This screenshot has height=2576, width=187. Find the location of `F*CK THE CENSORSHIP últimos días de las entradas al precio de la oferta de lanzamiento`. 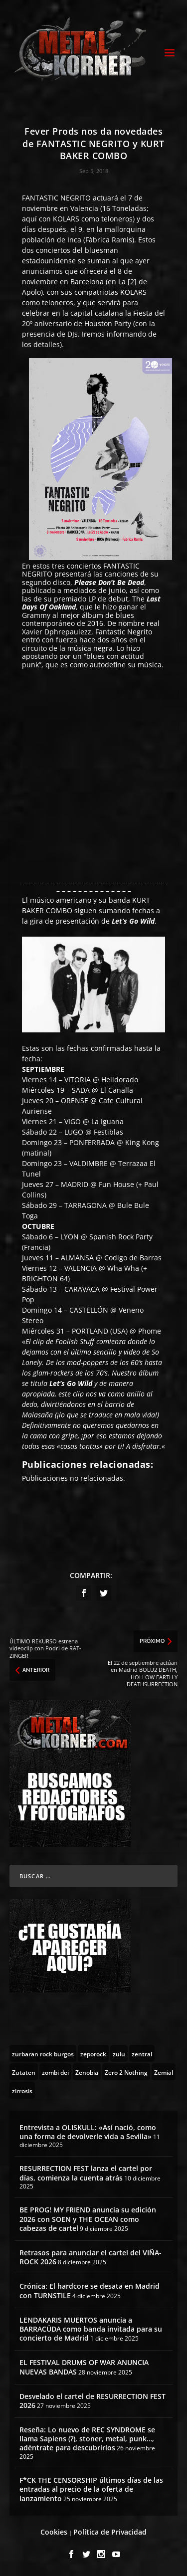

F*CK THE CENSORSHIP últimos días de las entradas al precio de la oferta de lanzamiento is located at coordinates (91, 2489).